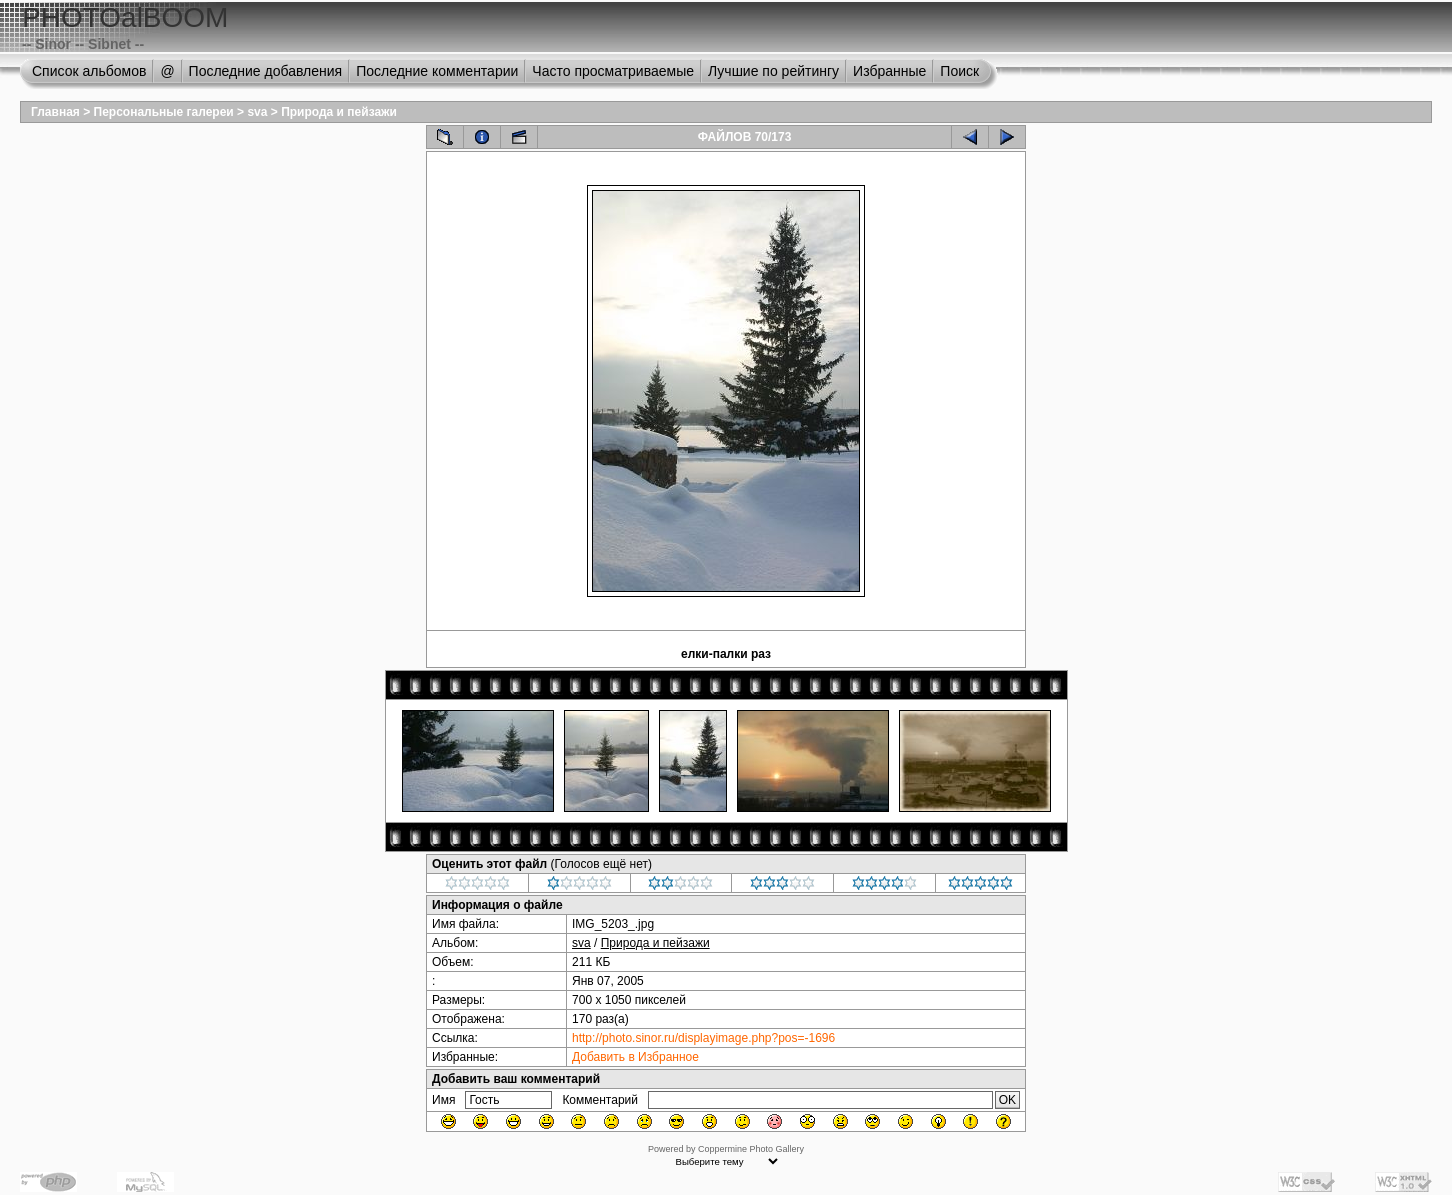 This screenshot has width=1452, height=1195. I want to click on http://photo.sinor.ru/displayimage.php?pos=-1696, so click(703, 1038).